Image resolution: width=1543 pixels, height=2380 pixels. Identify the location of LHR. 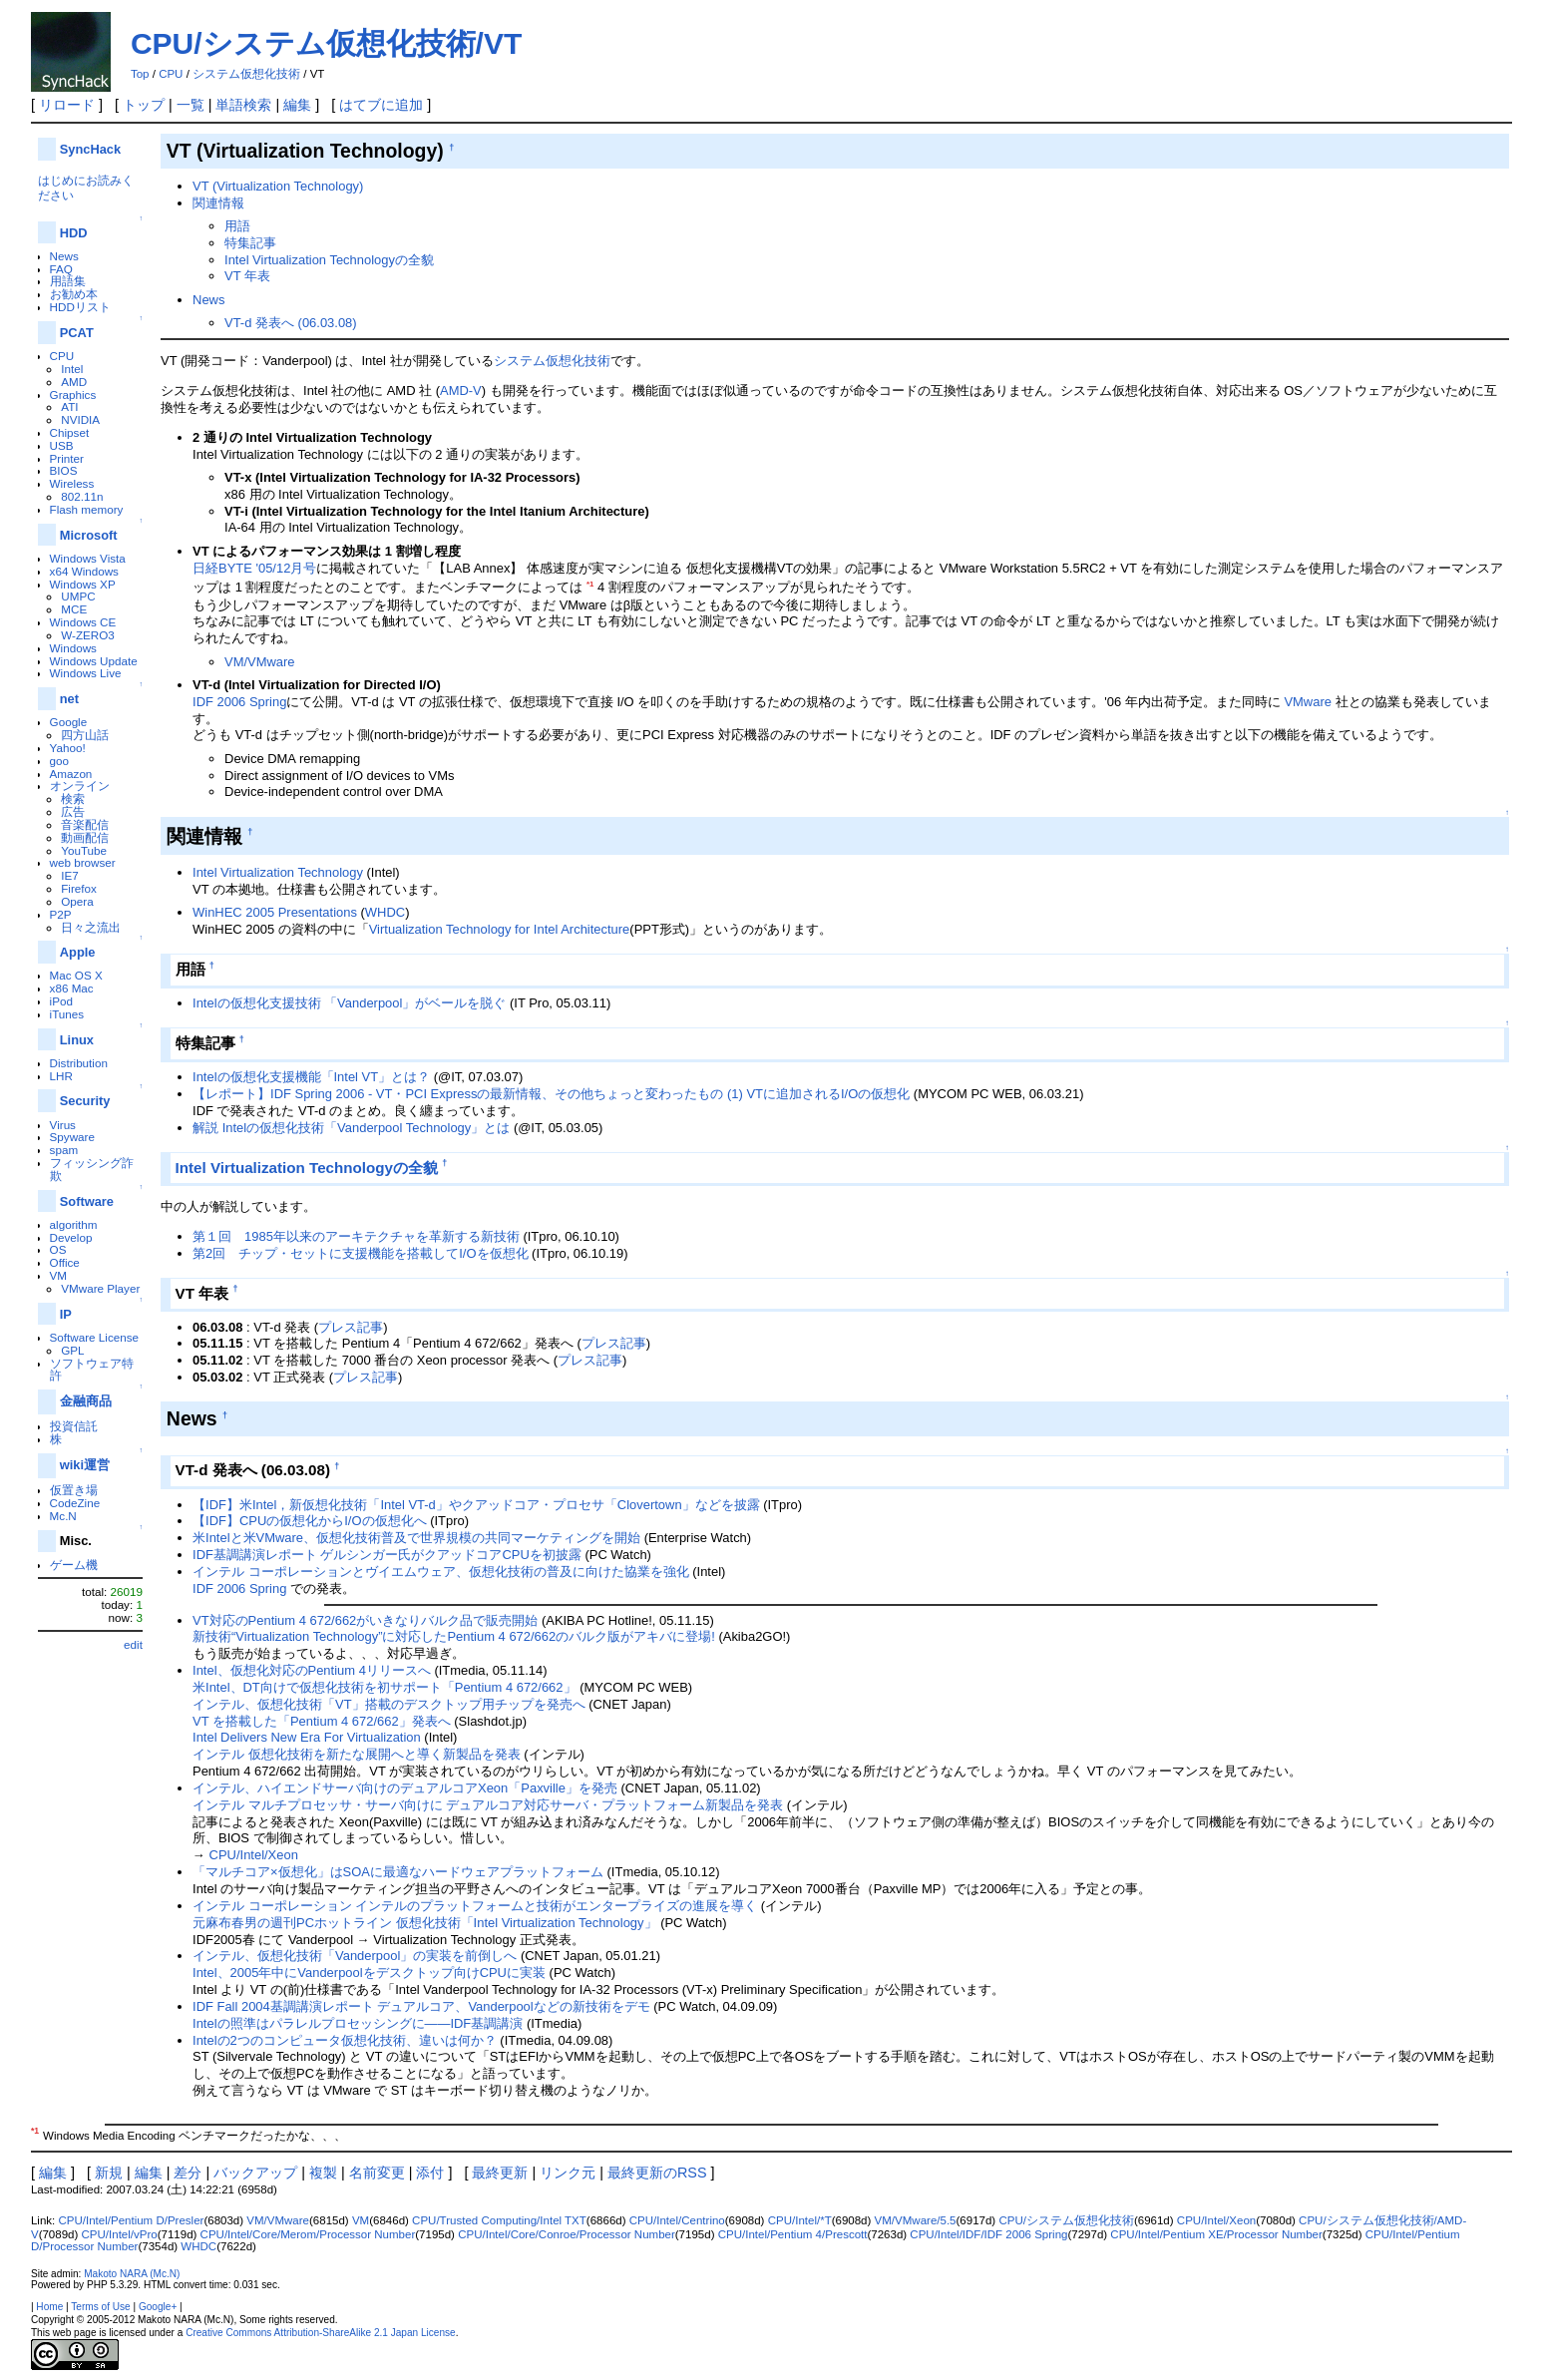
(61, 1075).